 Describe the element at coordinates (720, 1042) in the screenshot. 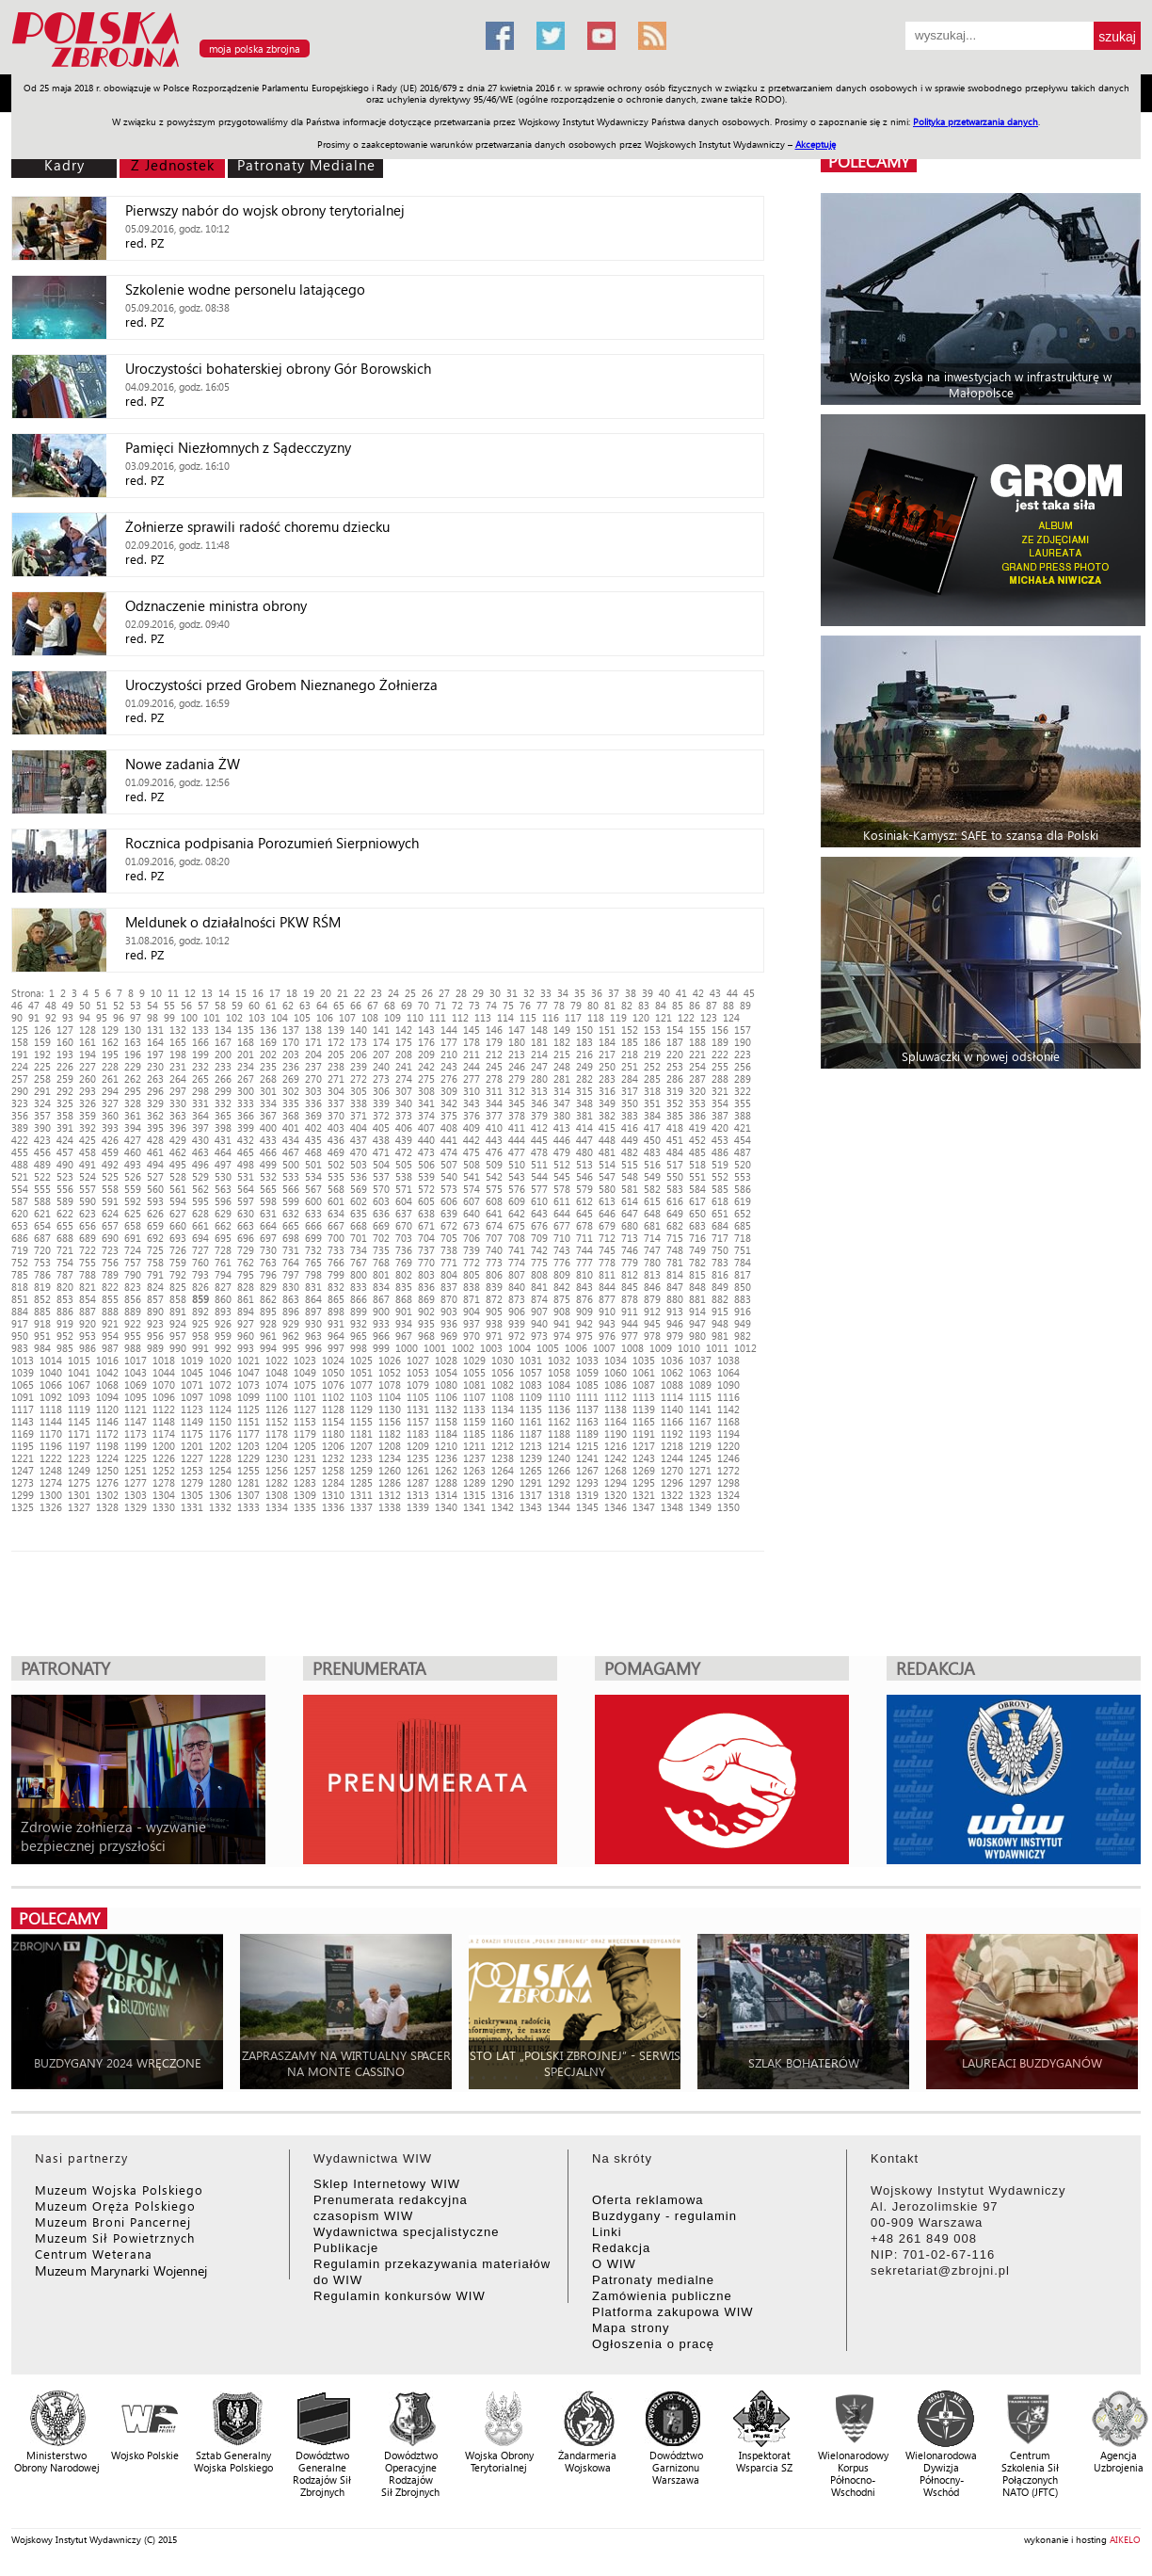

I see `189` at that location.